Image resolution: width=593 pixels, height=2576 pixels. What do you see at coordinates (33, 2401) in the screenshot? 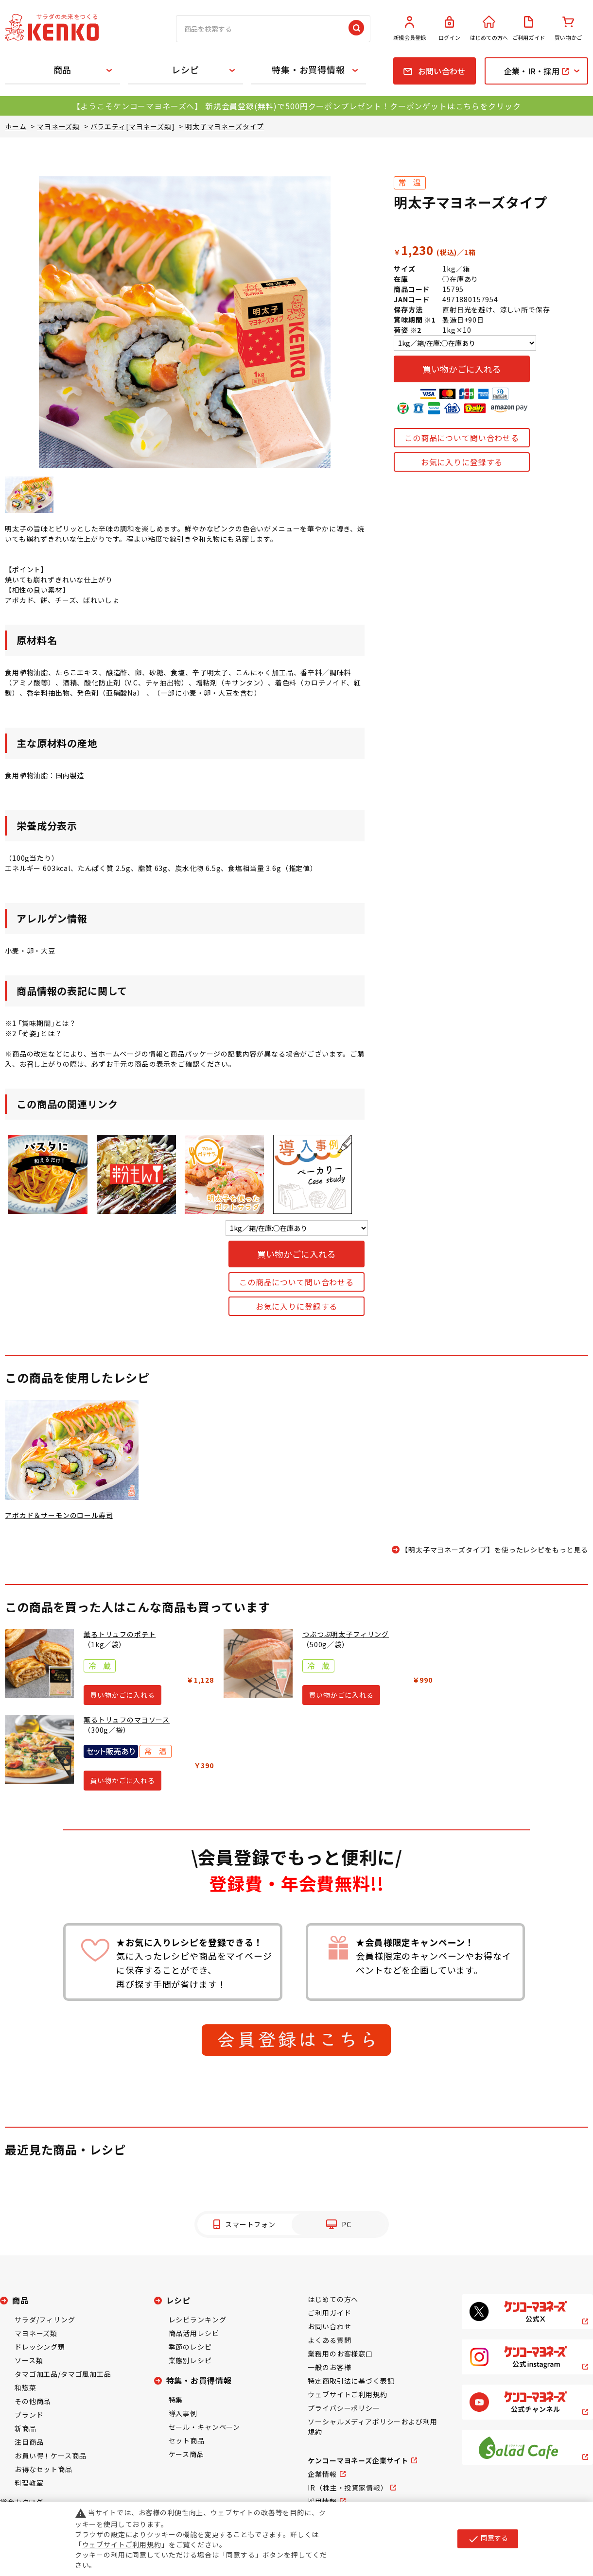
I see `その他商品` at bounding box center [33, 2401].